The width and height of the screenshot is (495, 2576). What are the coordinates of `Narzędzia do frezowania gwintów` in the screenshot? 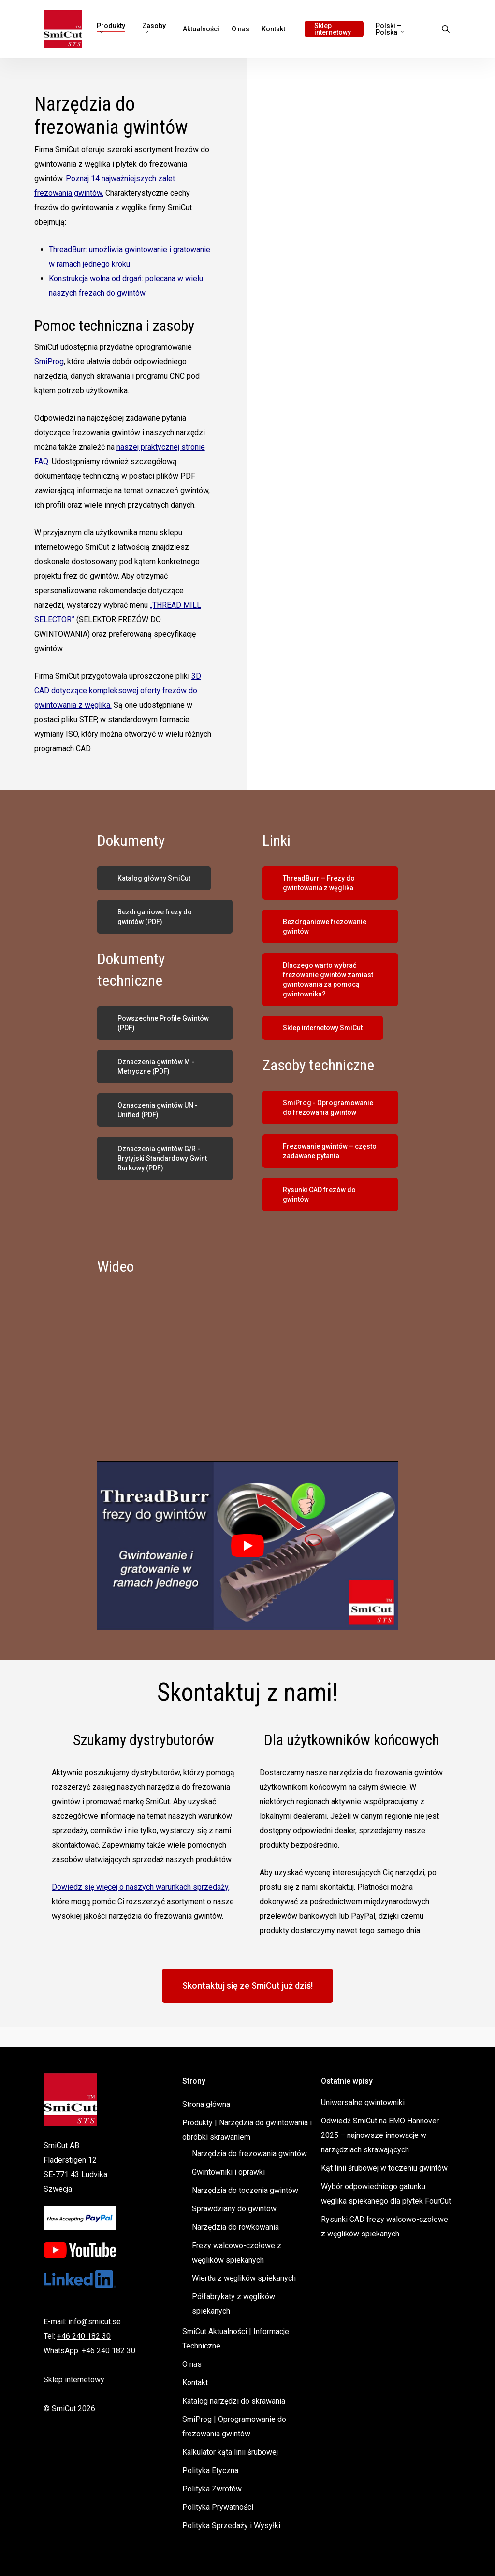 It's located at (249, 2153).